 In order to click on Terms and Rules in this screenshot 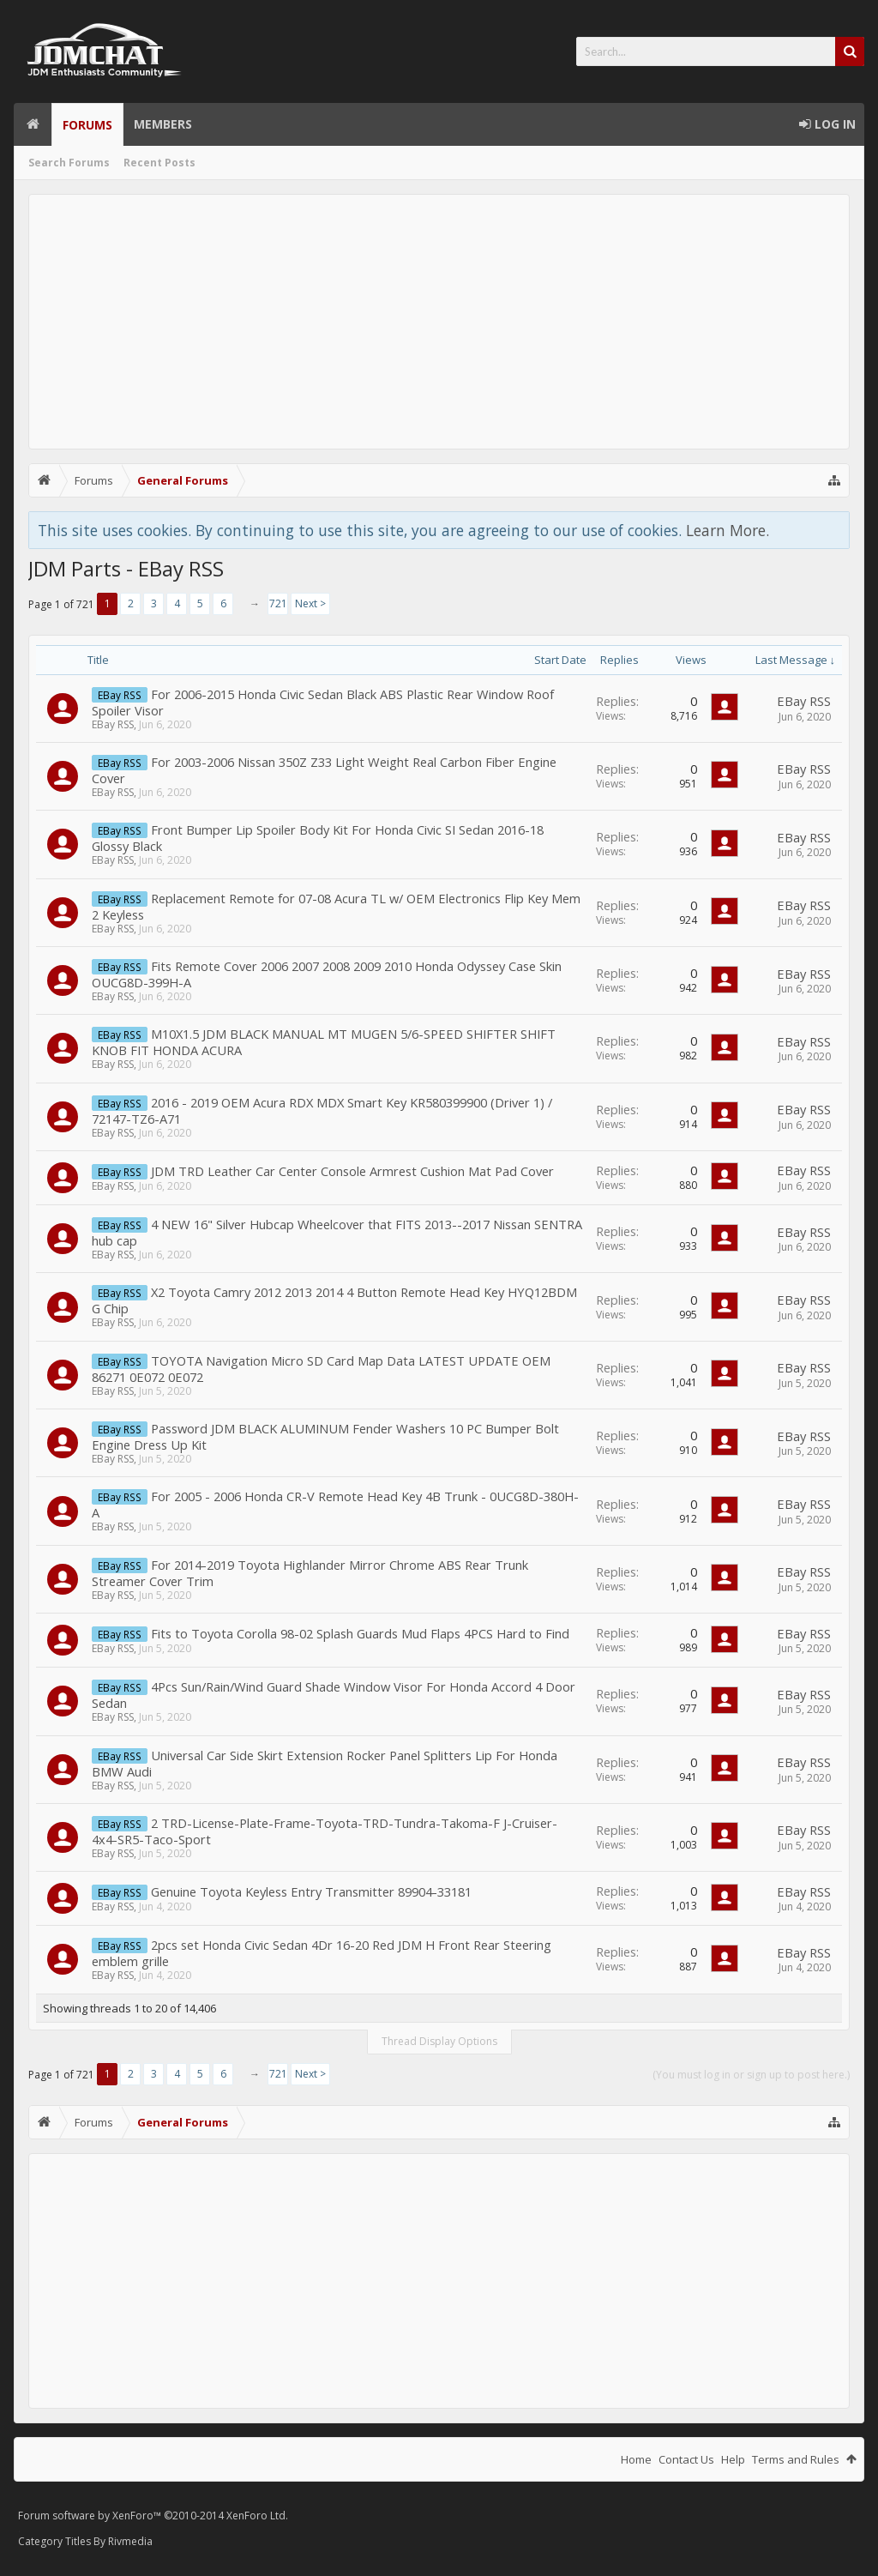, I will do `click(795, 2459)`.